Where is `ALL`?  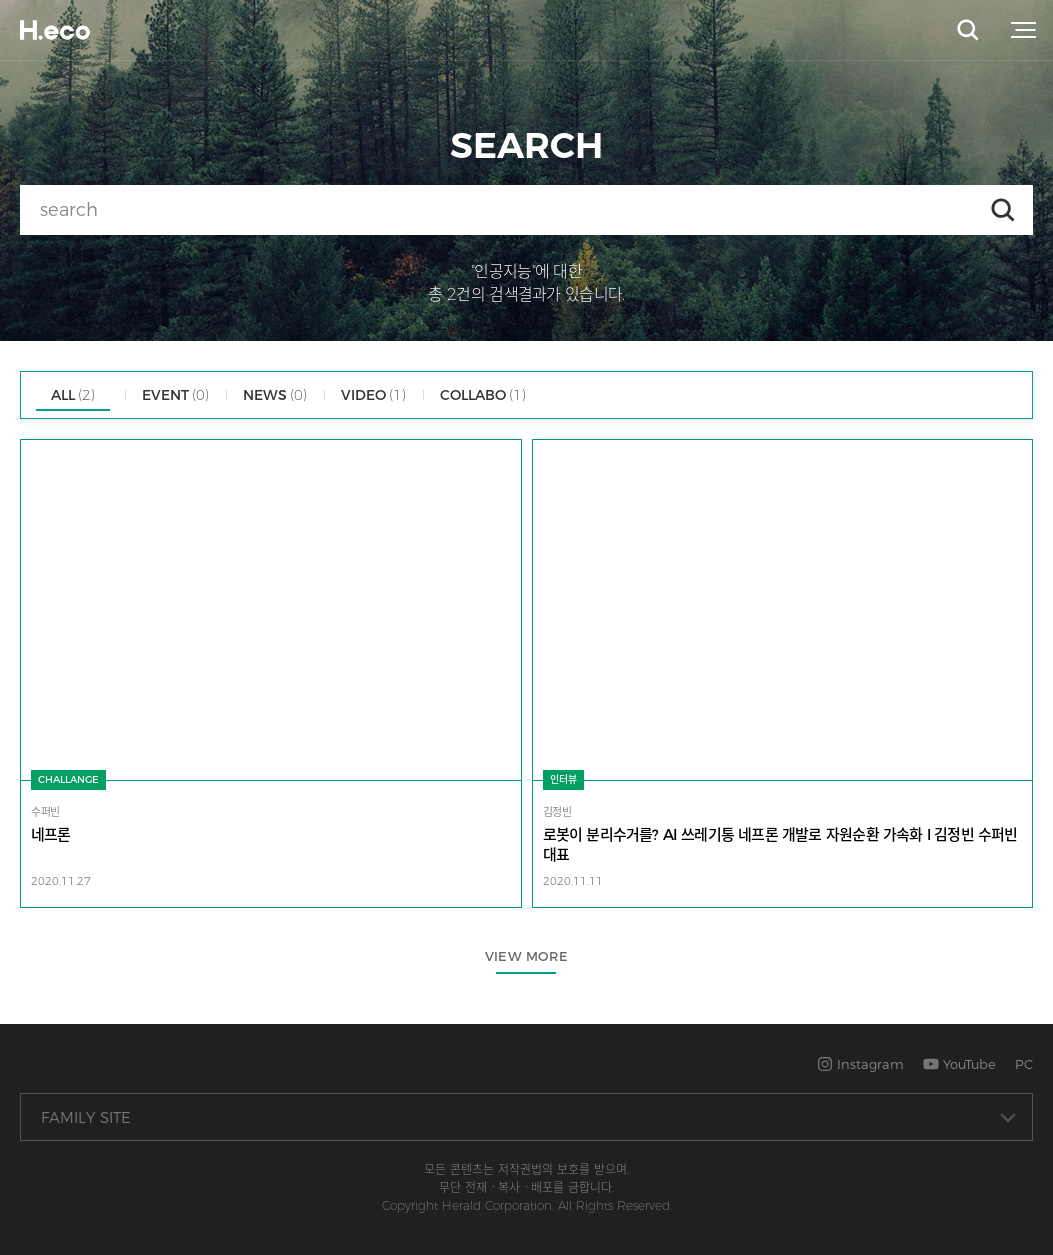 ALL is located at coordinates (73, 395).